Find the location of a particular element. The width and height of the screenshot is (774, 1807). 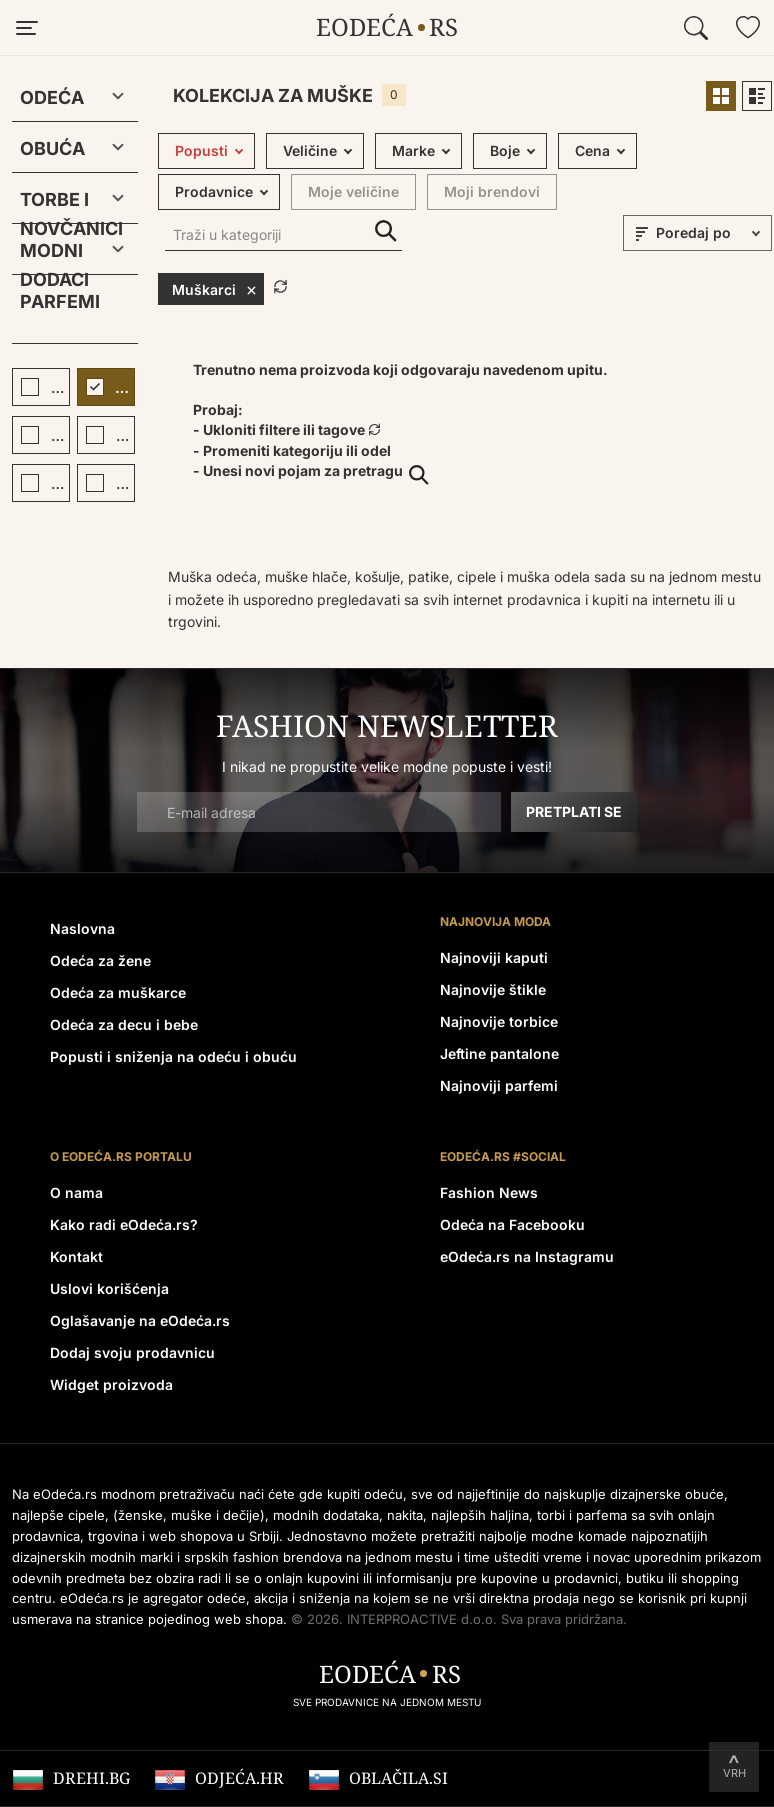

Oglašavanje na eOdeća.rs is located at coordinates (140, 1320).